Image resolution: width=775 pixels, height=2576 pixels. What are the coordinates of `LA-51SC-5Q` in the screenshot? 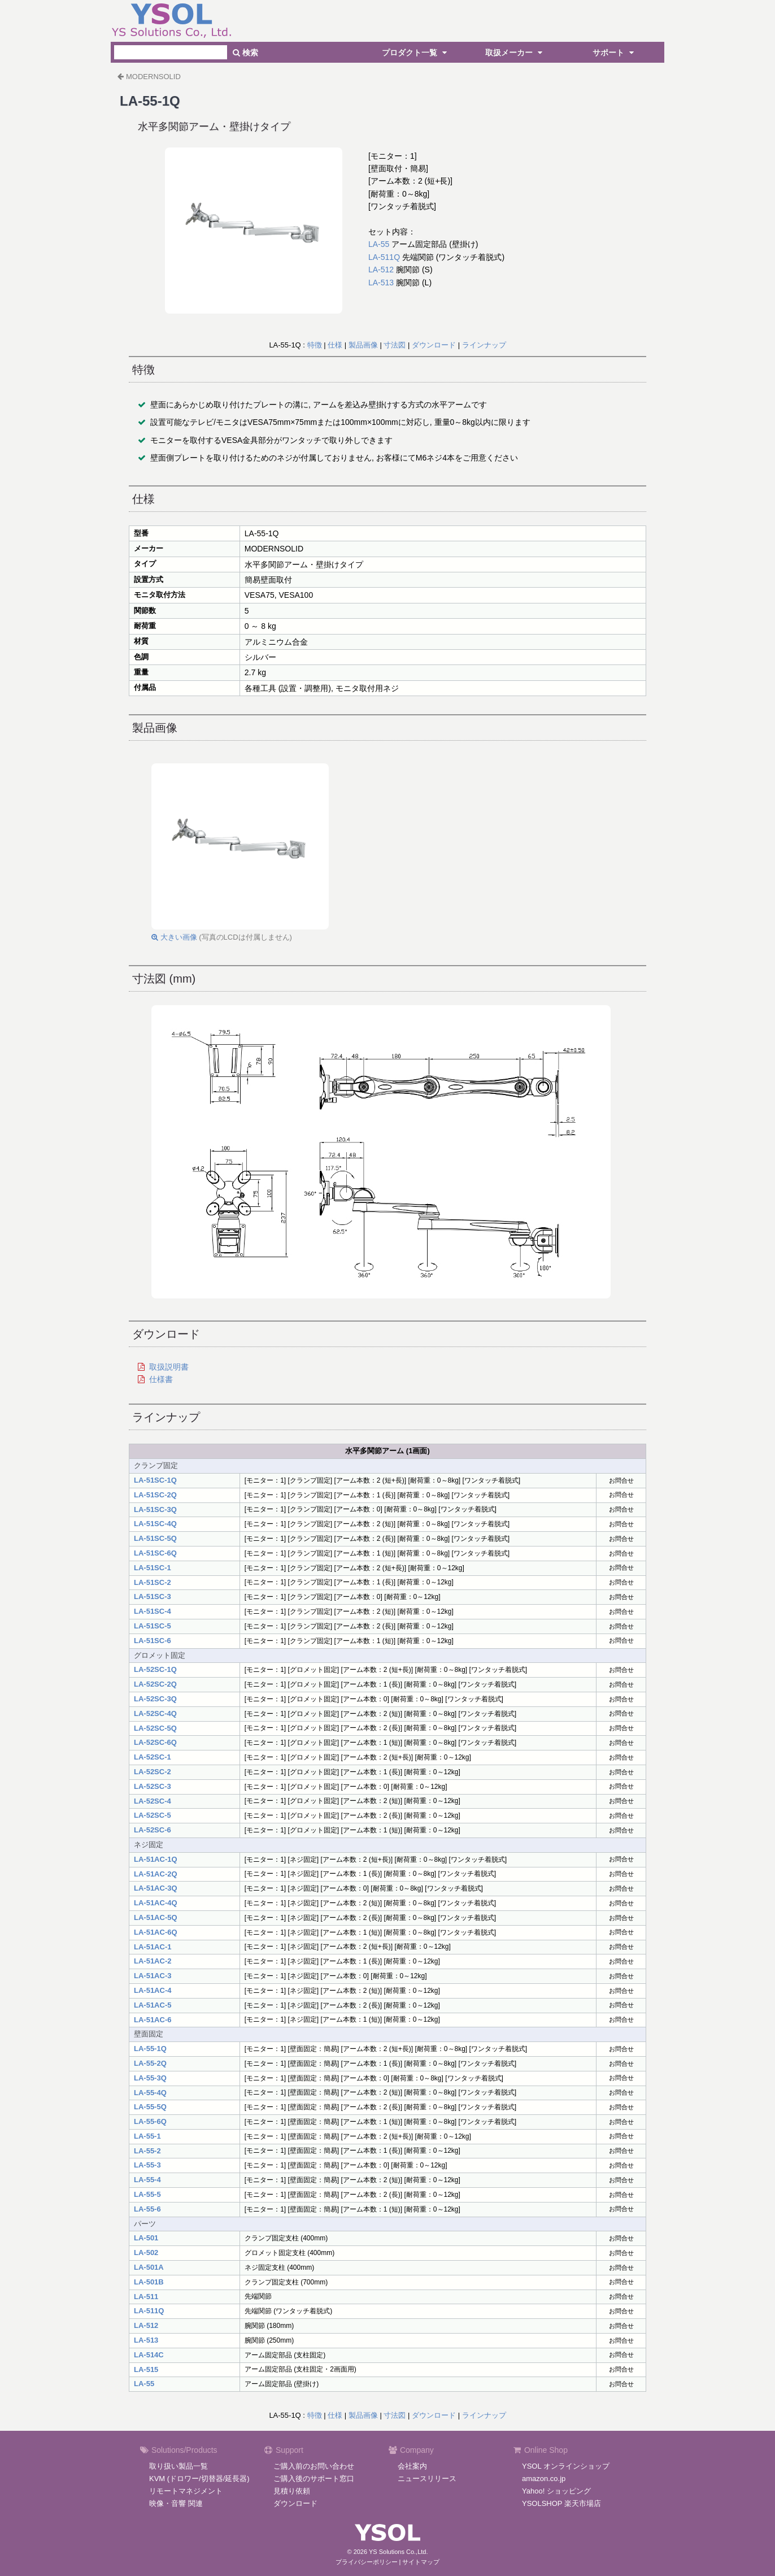 It's located at (155, 1538).